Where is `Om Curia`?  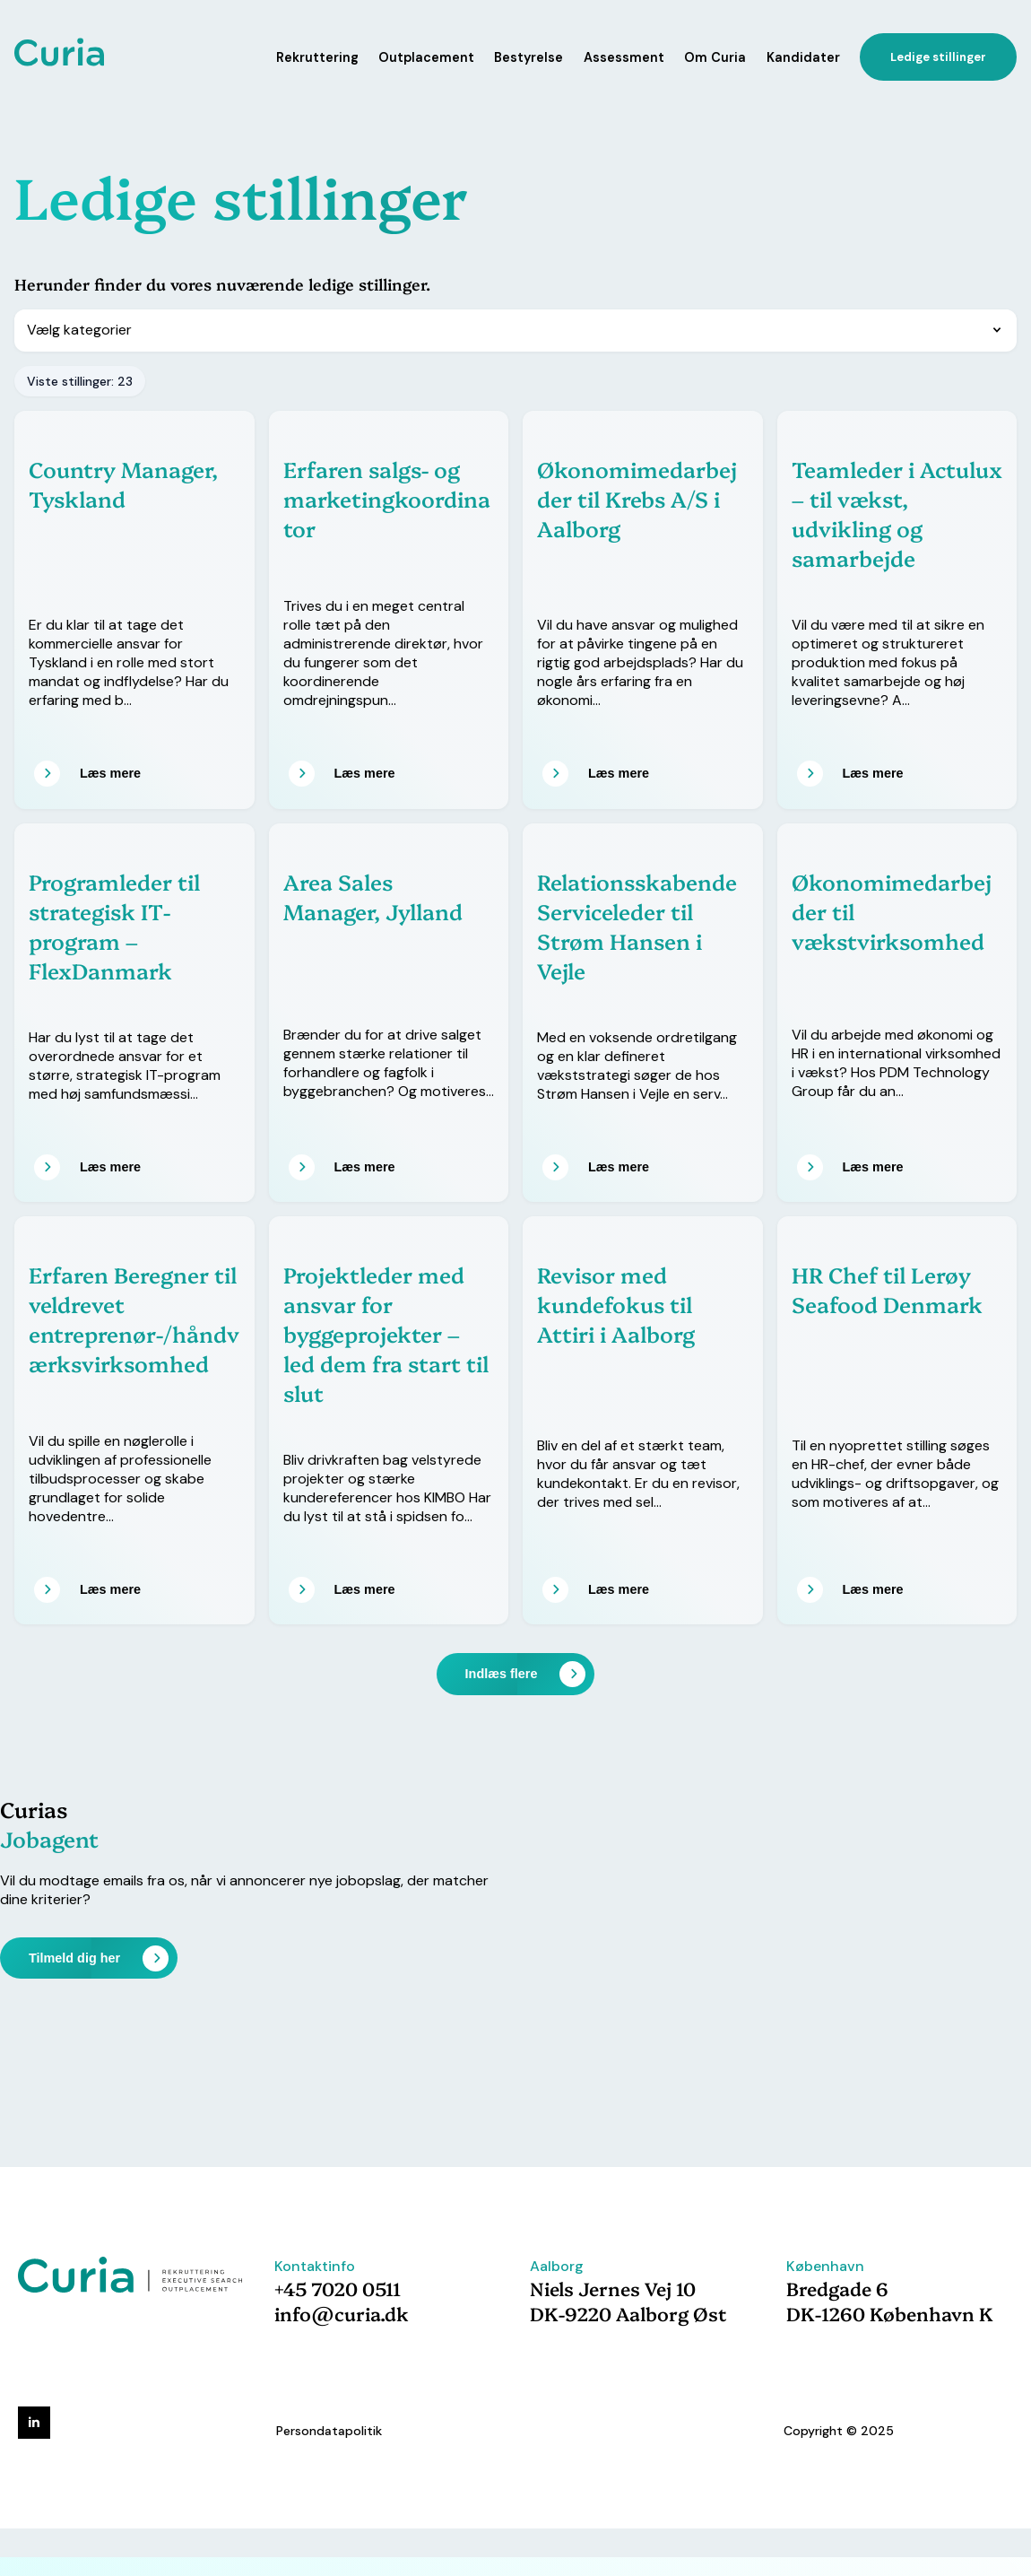 Om Curia is located at coordinates (715, 57).